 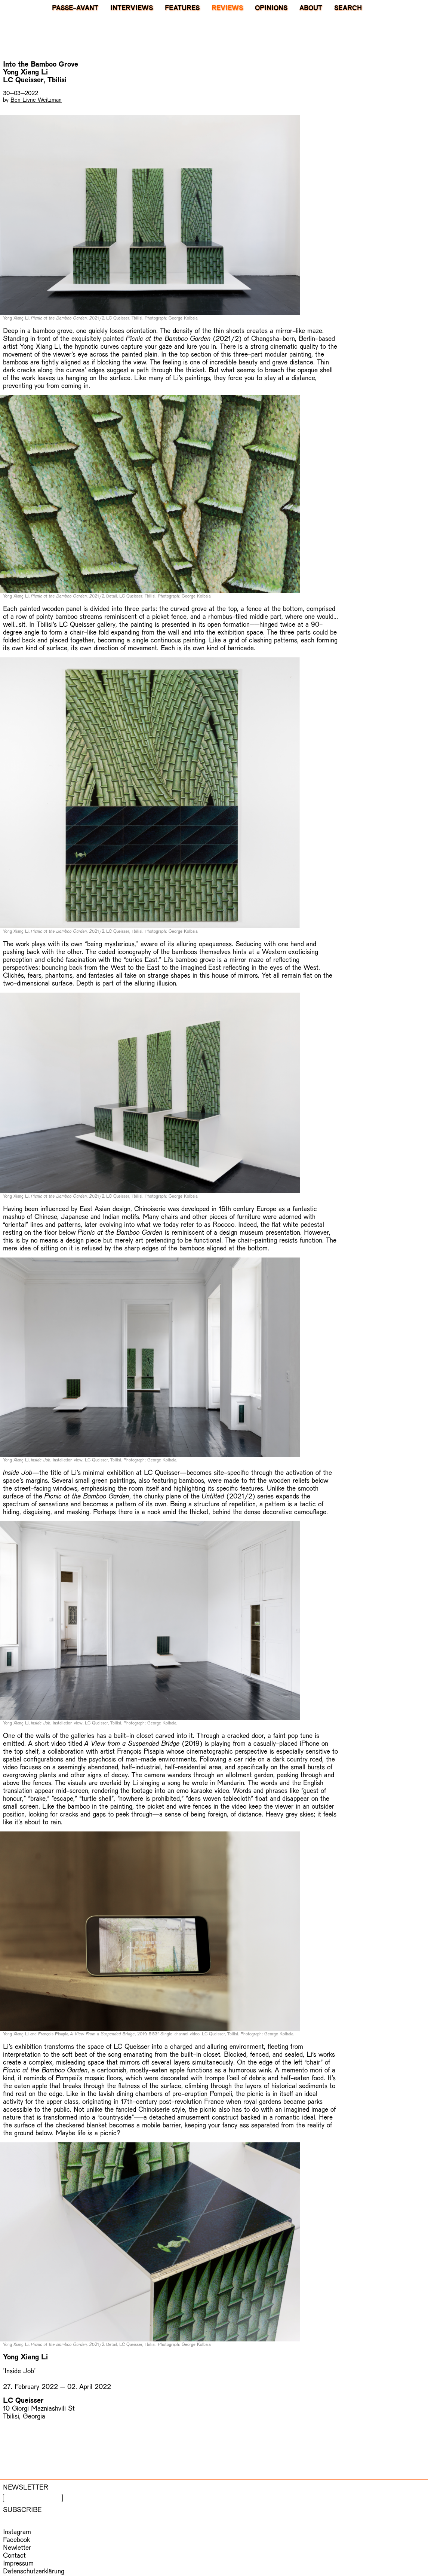 I want to click on Reviews, so click(x=227, y=7).